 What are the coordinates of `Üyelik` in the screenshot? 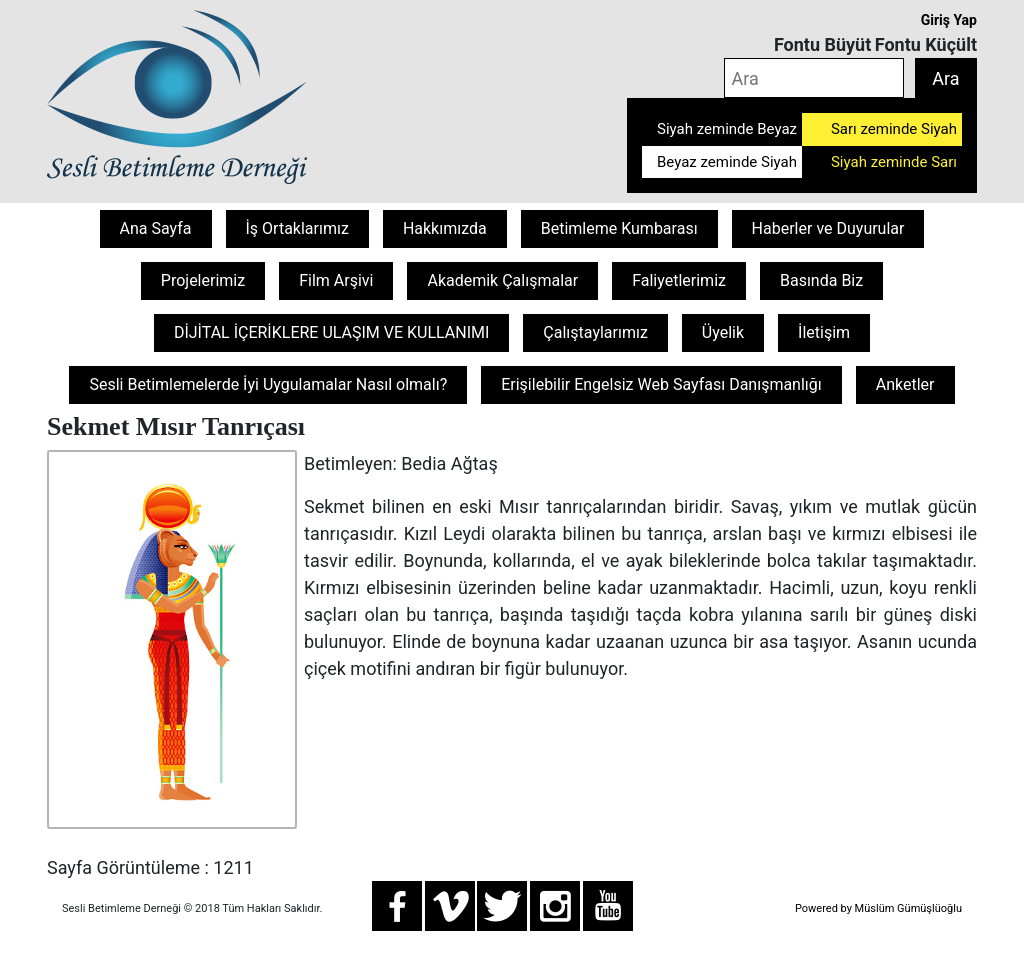 It's located at (723, 332).